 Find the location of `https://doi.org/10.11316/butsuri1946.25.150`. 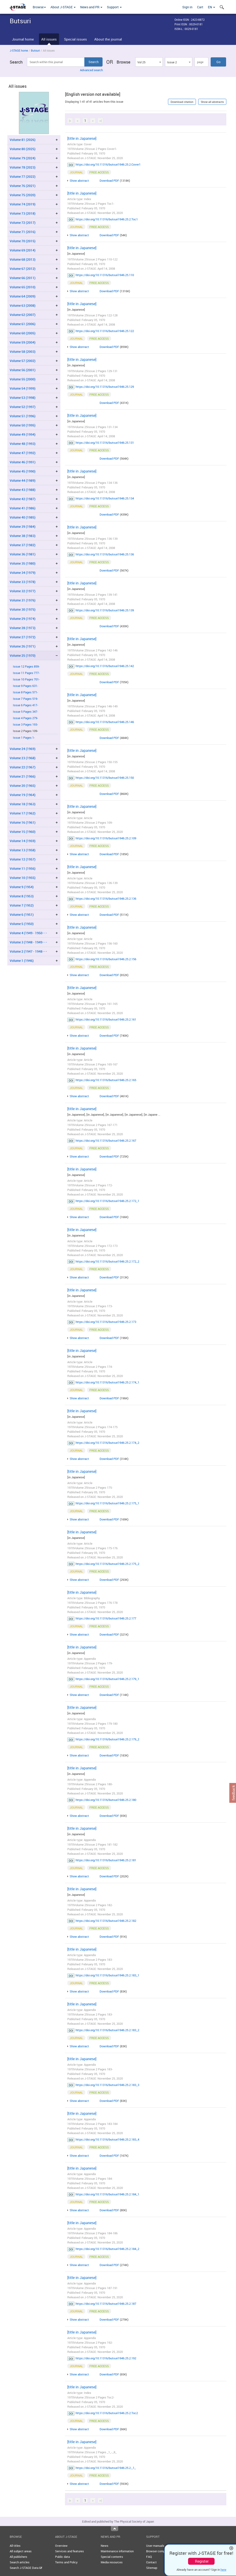

https://doi.org/10.11316/butsuri1946.25.150 is located at coordinates (105, 778).